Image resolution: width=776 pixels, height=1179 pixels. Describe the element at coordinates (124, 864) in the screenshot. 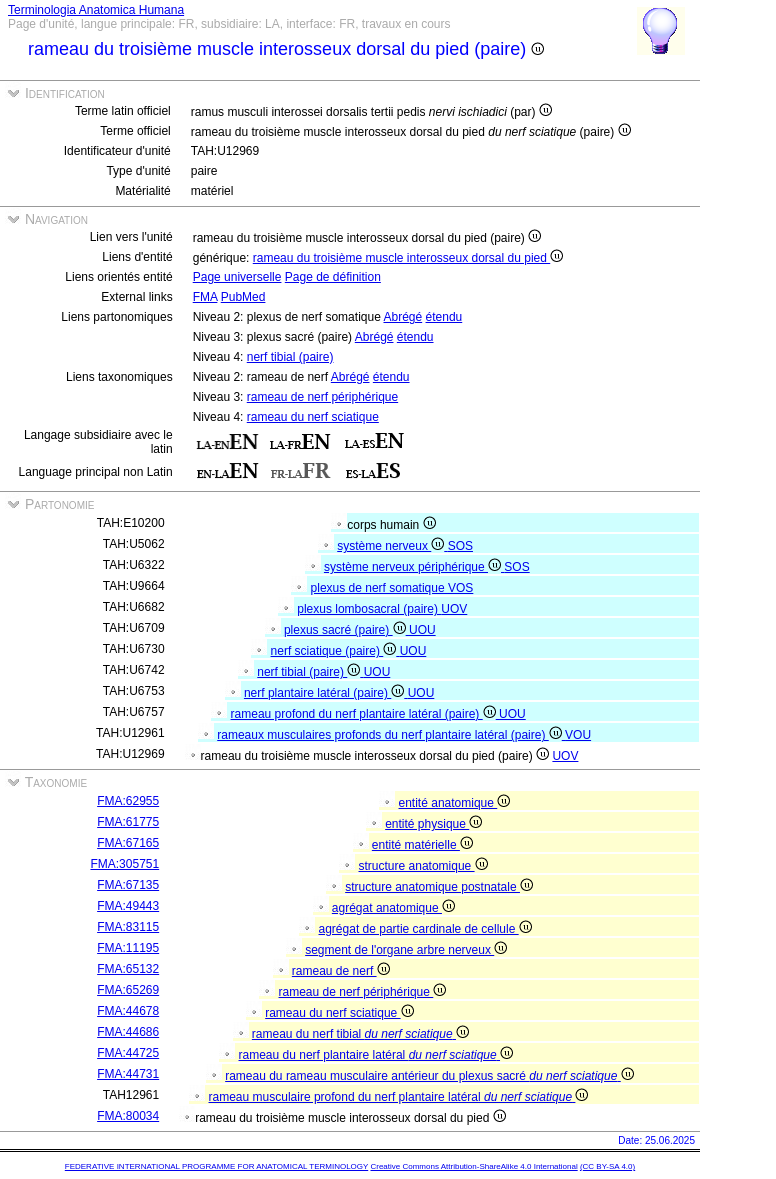

I see `FMA:305751` at that location.